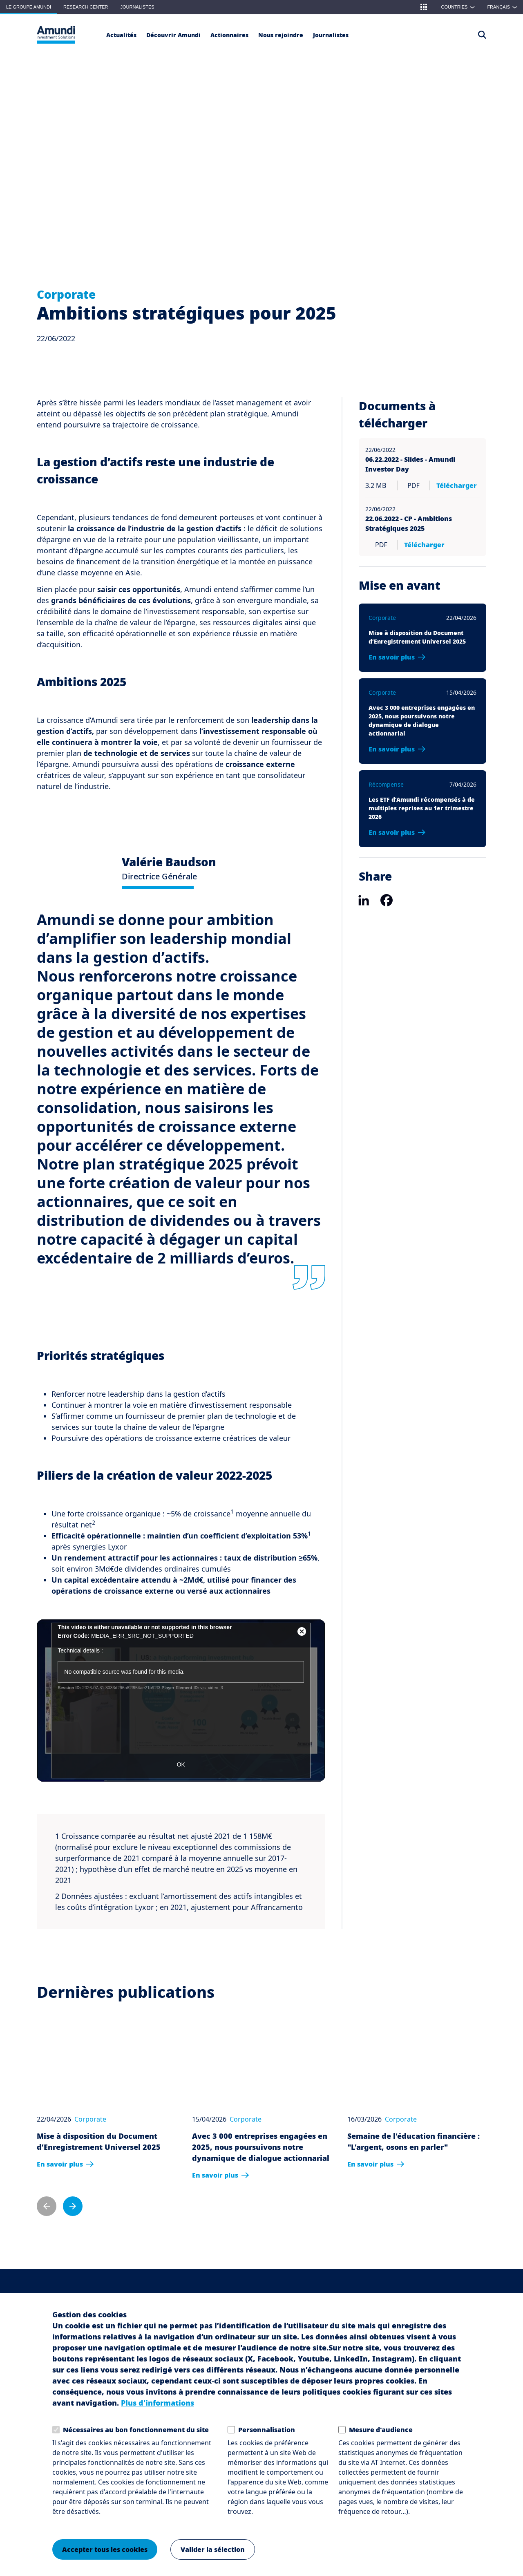 The width and height of the screenshot is (523, 2576). What do you see at coordinates (106, 2064) in the screenshot?
I see `[Mise à disposition du Document d’Enregistrement Universel 2025]` at bounding box center [106, 2064].